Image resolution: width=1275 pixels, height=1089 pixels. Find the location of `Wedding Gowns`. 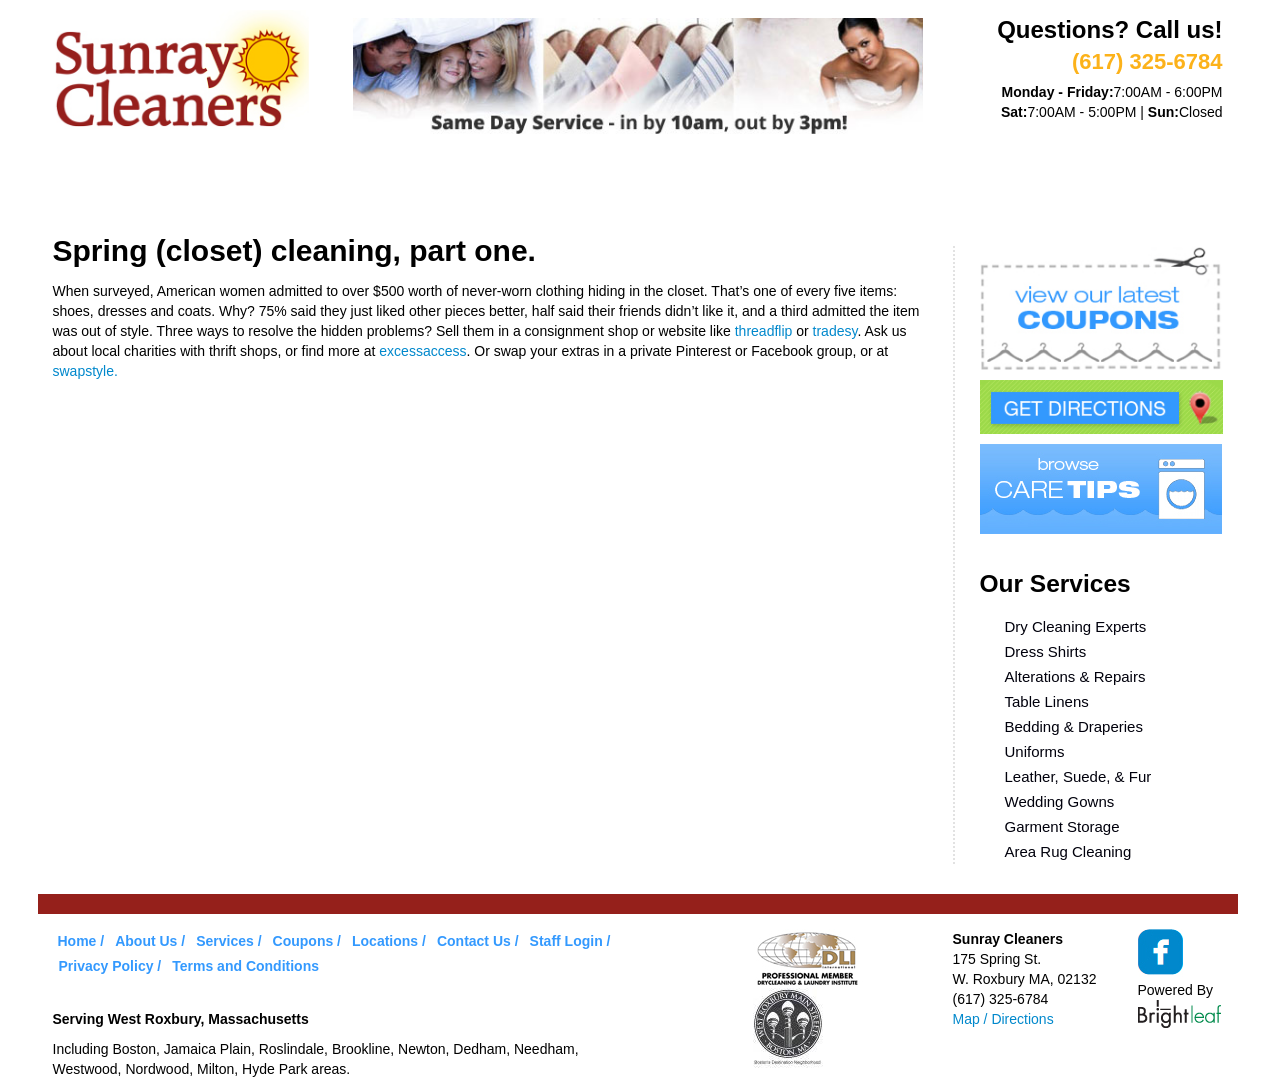

Wedding Gowns is located at coordinates (1060, 801).